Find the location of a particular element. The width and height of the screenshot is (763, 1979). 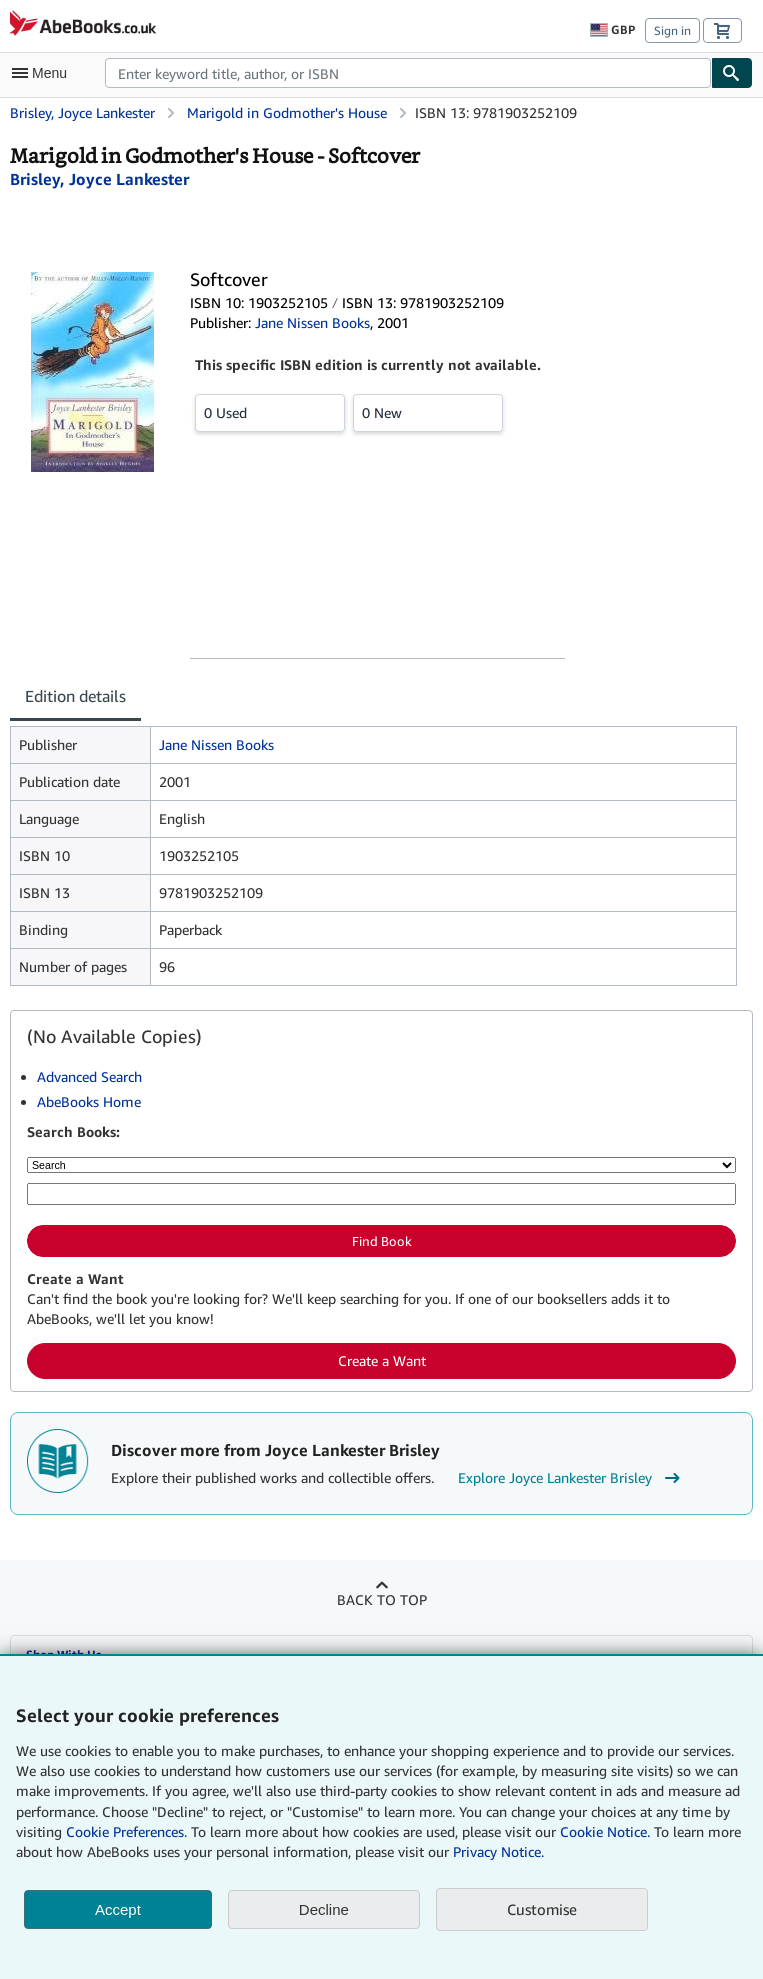

[Enter keyword, title, author or ISBN] is located at coordinates (381, 1194).